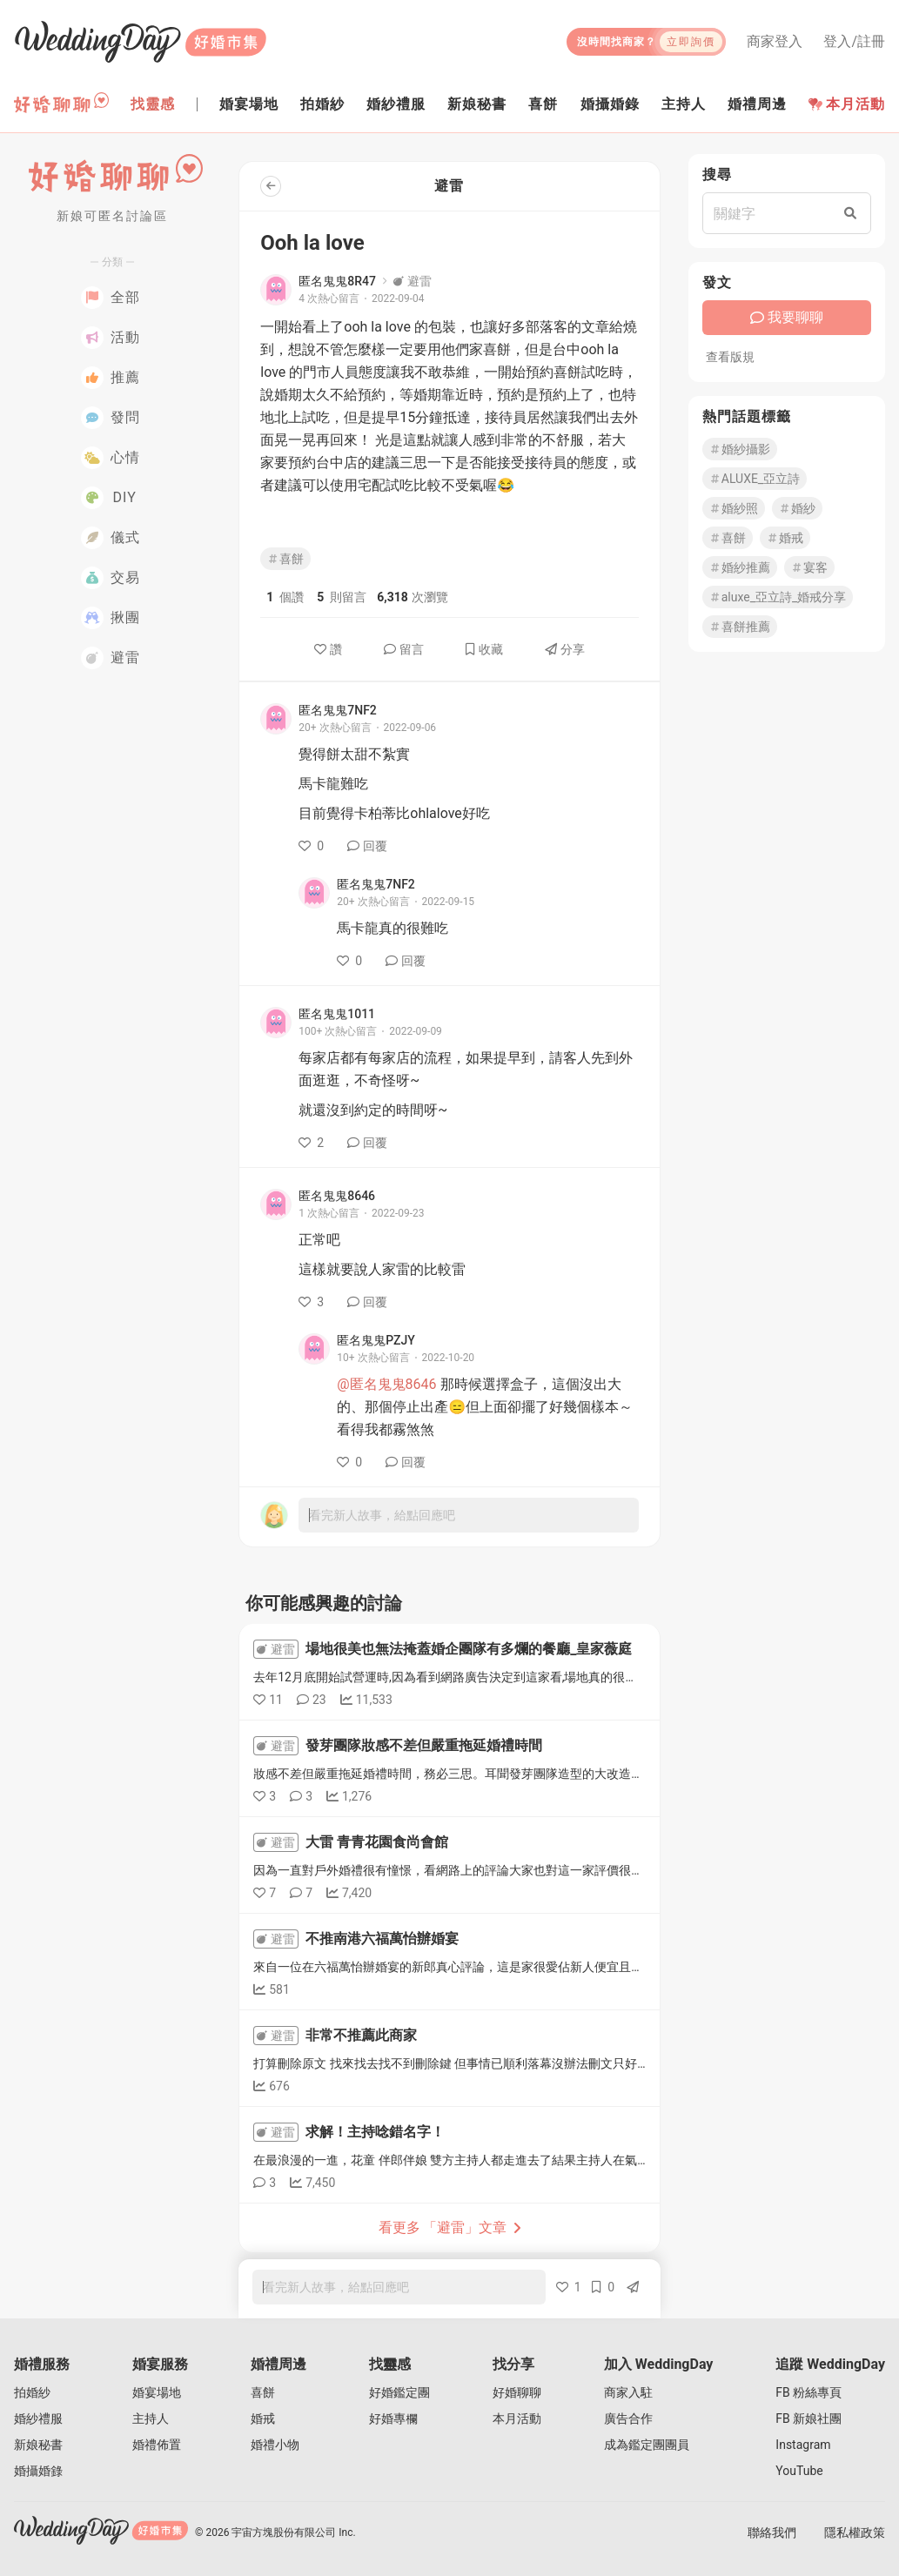 This screenshot has height=2576, width=899. Describe the element at coordinates (367, 846) in the screenshot. I see `回覆` at that location.